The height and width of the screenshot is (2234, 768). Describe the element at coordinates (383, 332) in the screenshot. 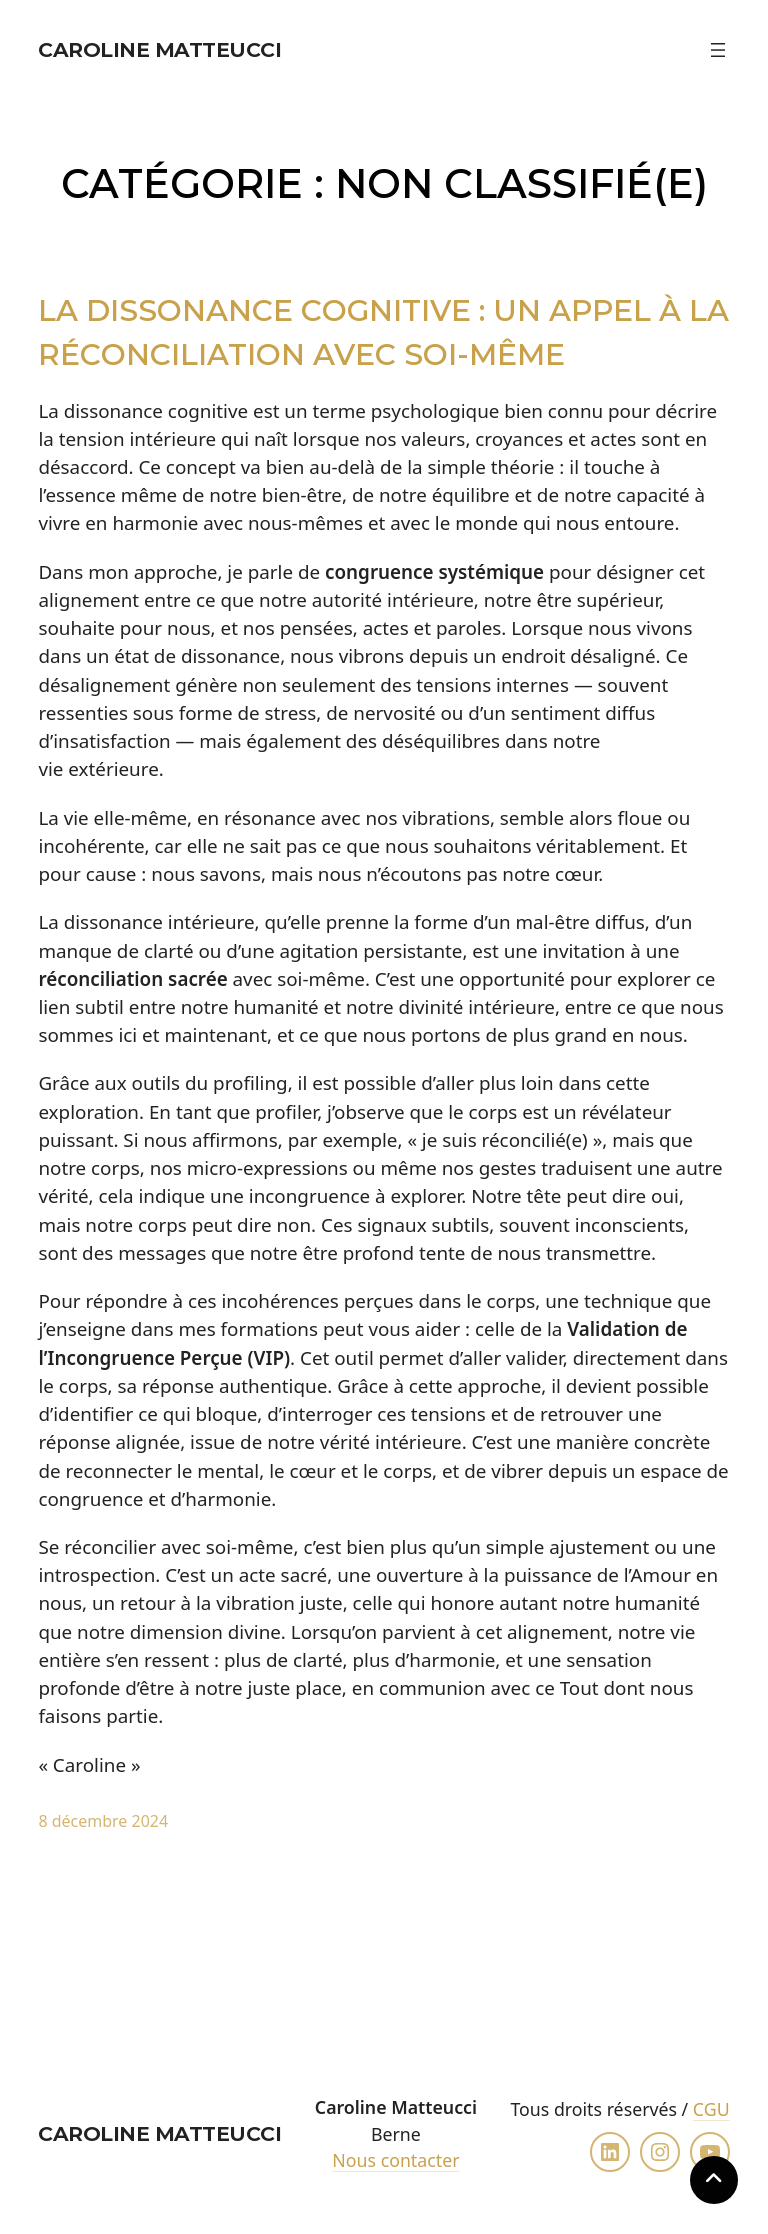

I see `La Dissonance Cognitive : Un Appel à la Réconciliation avec Soi-même` at that location.